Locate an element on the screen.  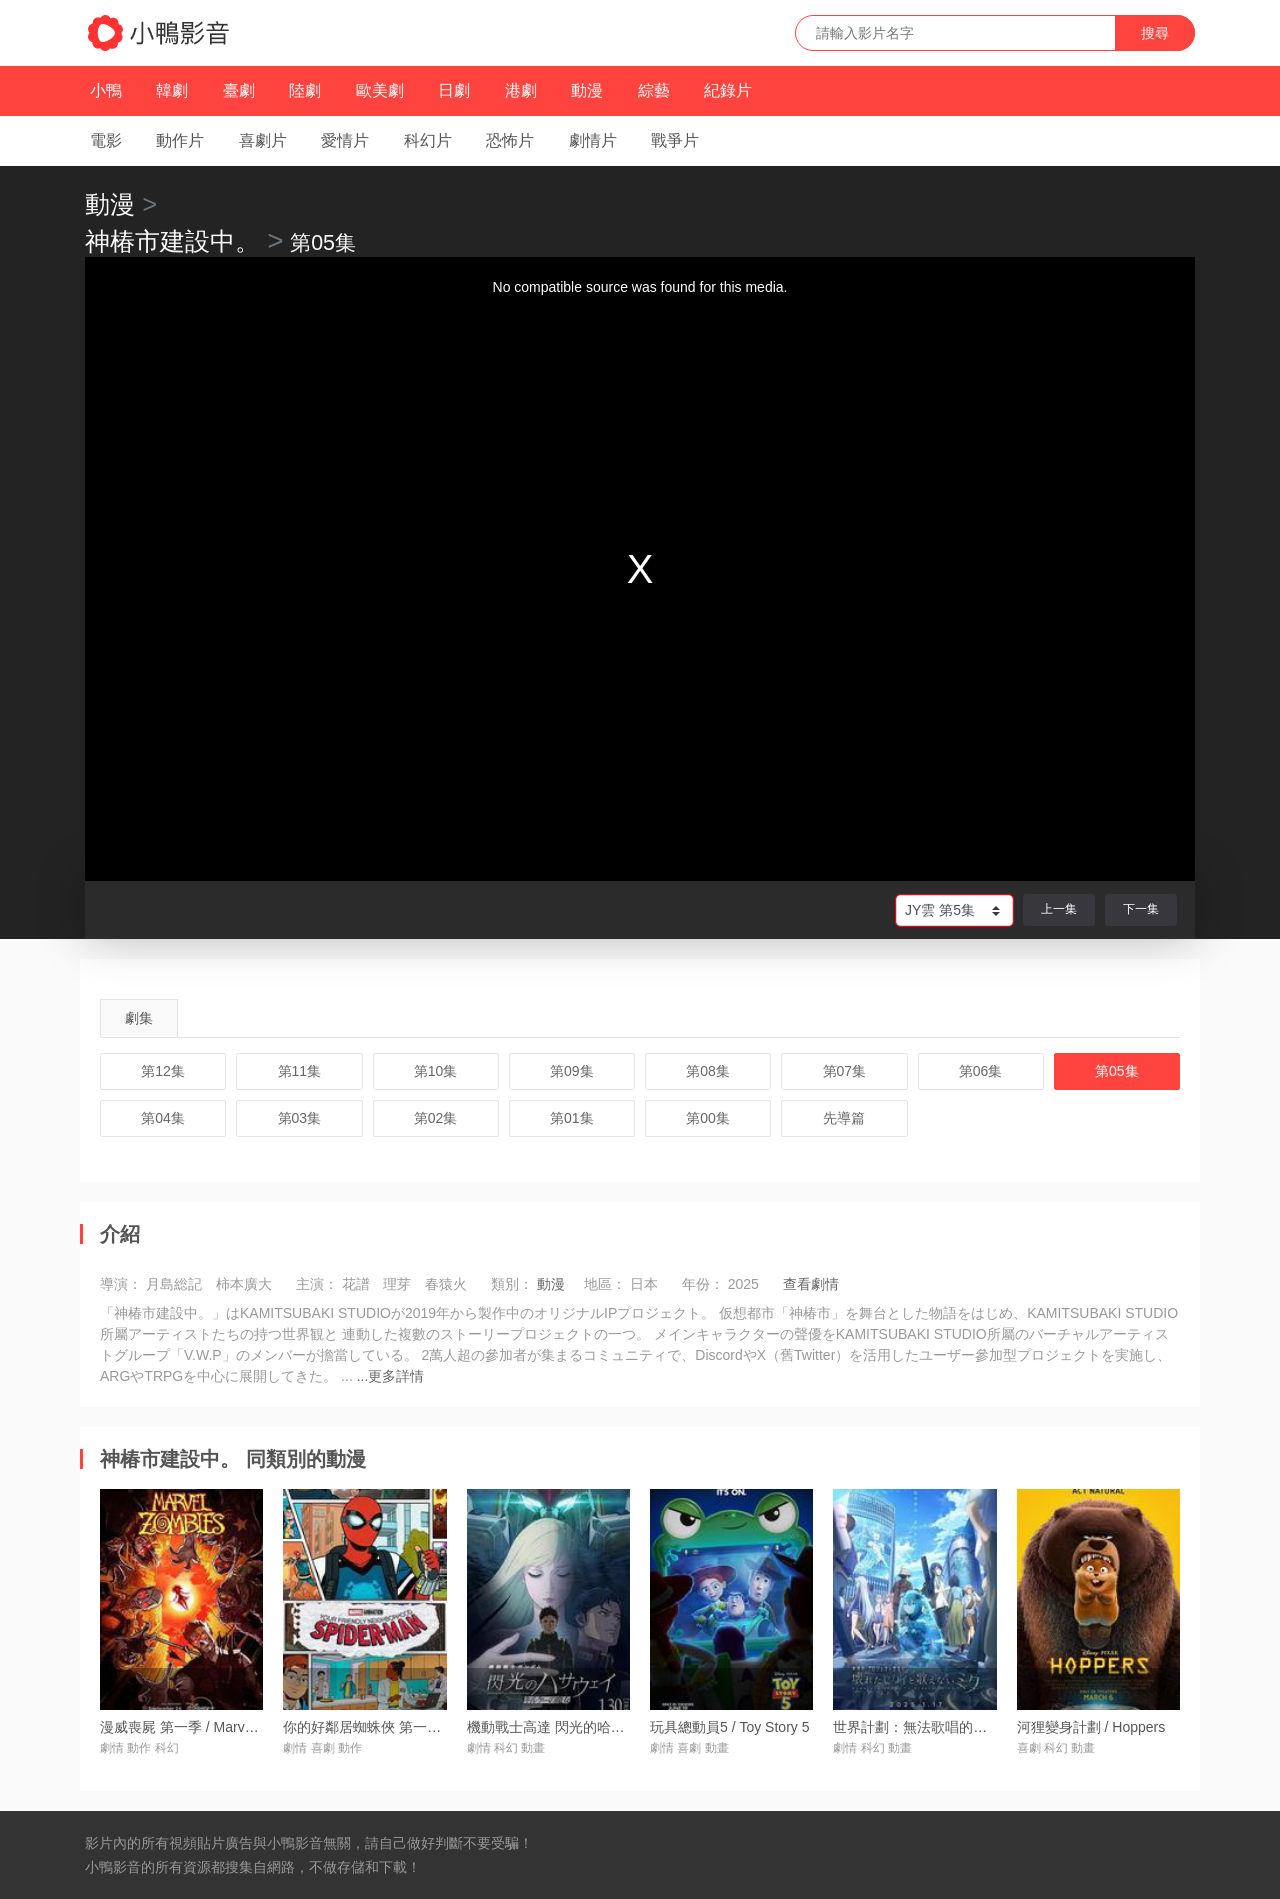
第00集 is located at coordinates (708, 1118).